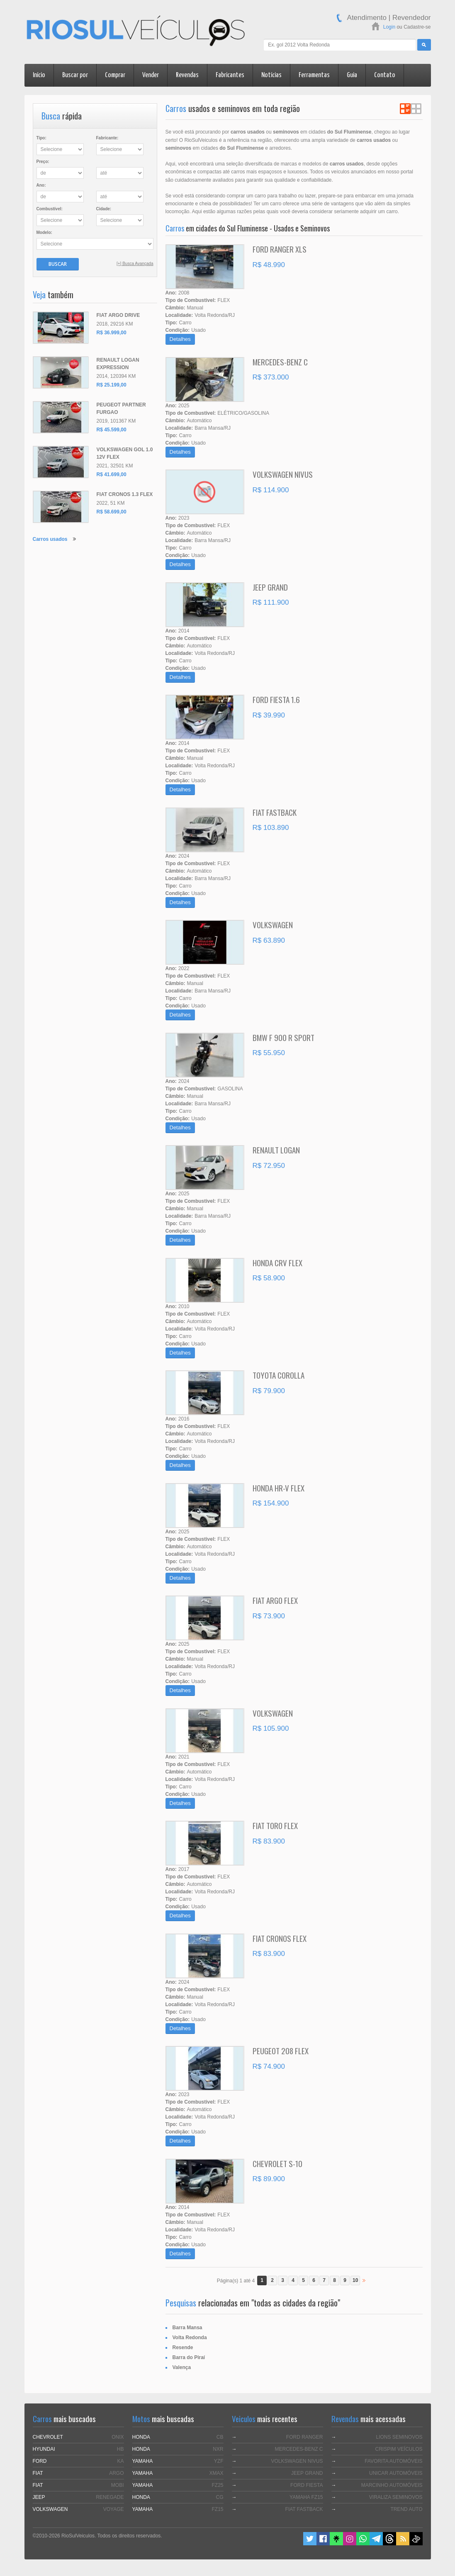  I want to click on LIONS SEMINOVOS, so click(399, 2437).